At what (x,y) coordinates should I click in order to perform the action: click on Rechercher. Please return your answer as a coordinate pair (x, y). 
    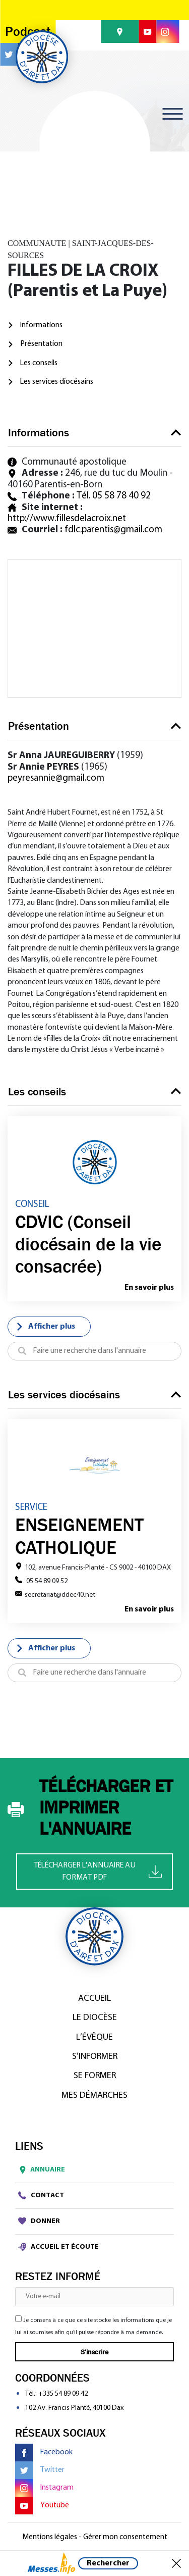
    Looking at the image, I should click on (108, 2563).